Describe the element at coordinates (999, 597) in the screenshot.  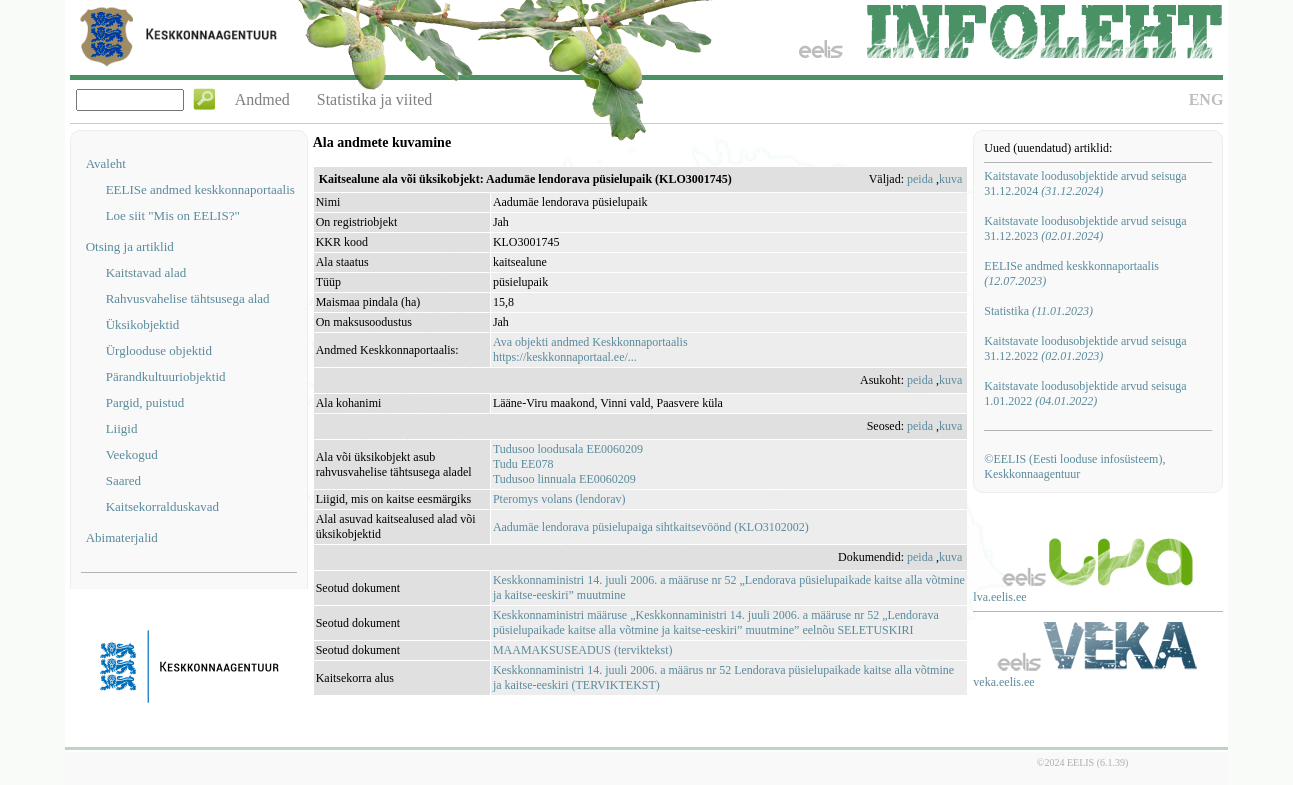
I see `lva.eelis.ee` at that location.